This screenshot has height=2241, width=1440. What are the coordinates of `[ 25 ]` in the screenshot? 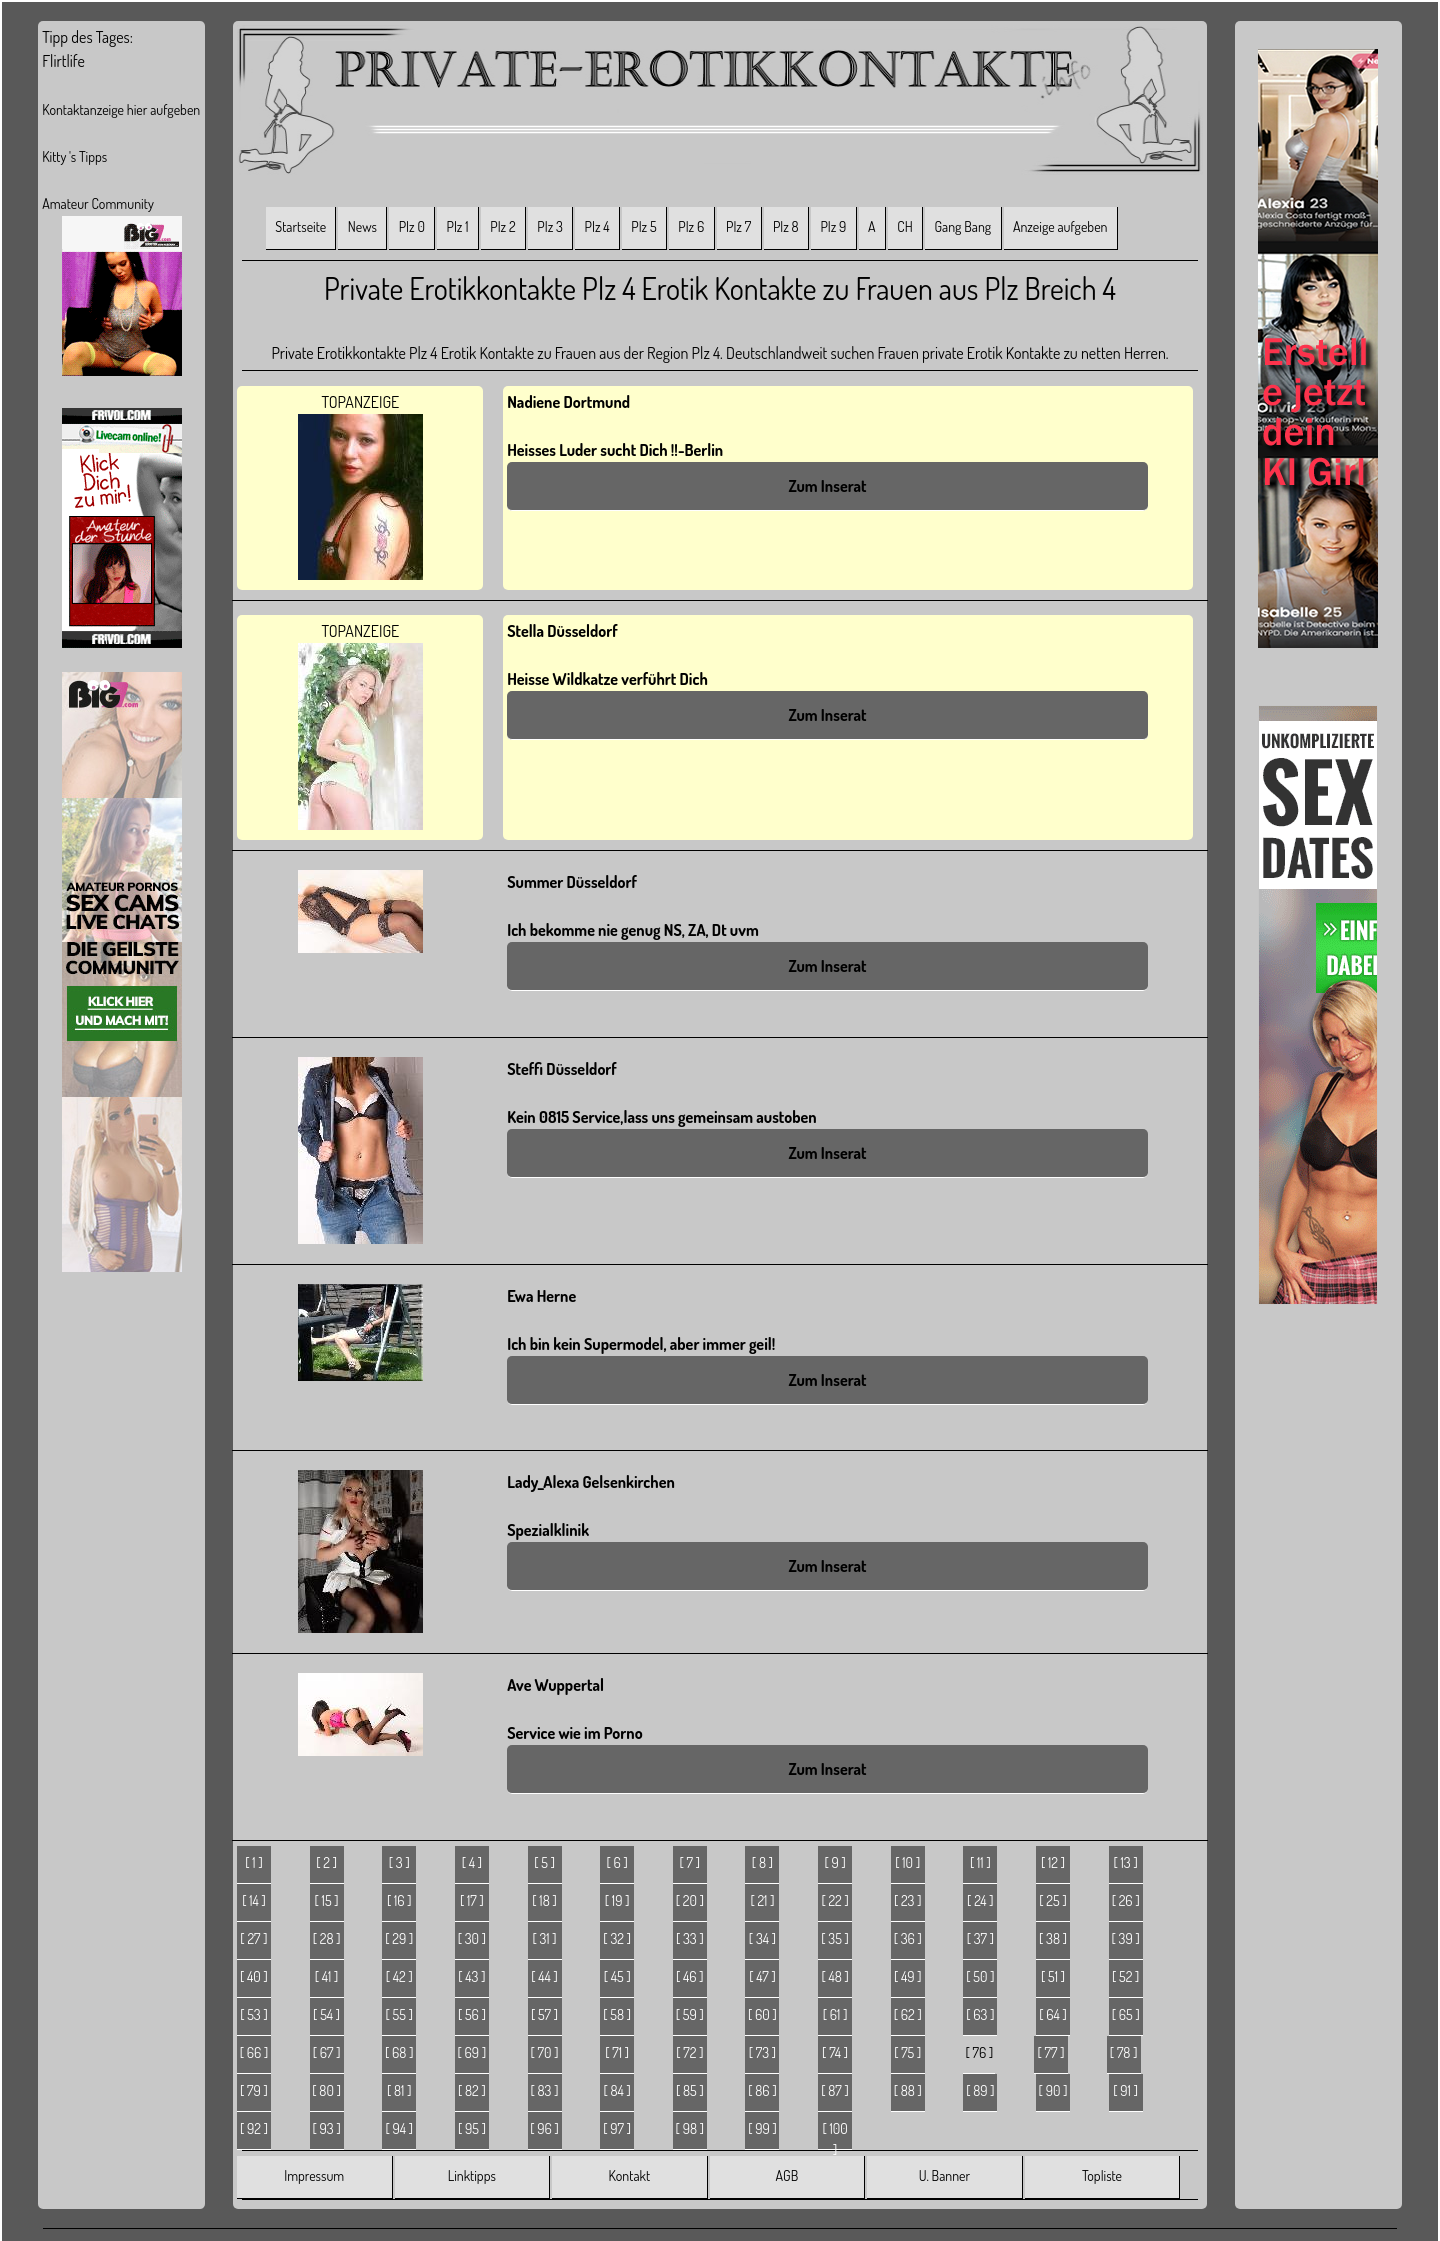 It's located at (1052, 1900).